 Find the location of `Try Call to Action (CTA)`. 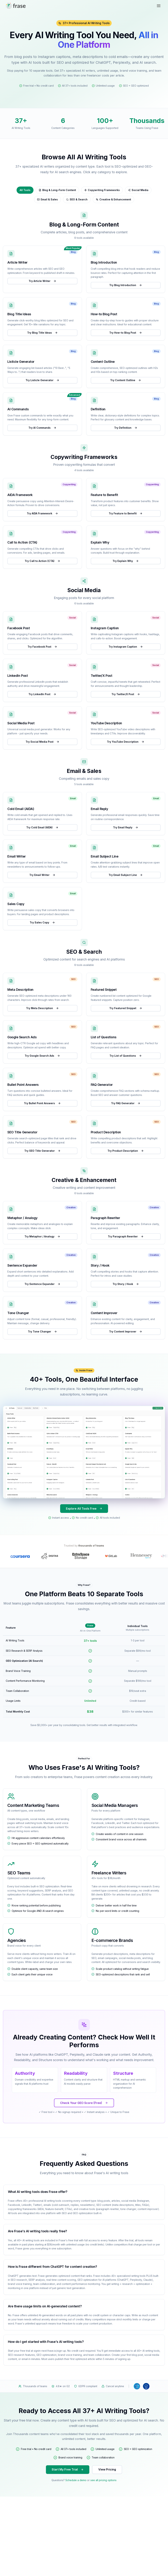

Try Call to Action (CTA) is located at coordinates (42, 560).